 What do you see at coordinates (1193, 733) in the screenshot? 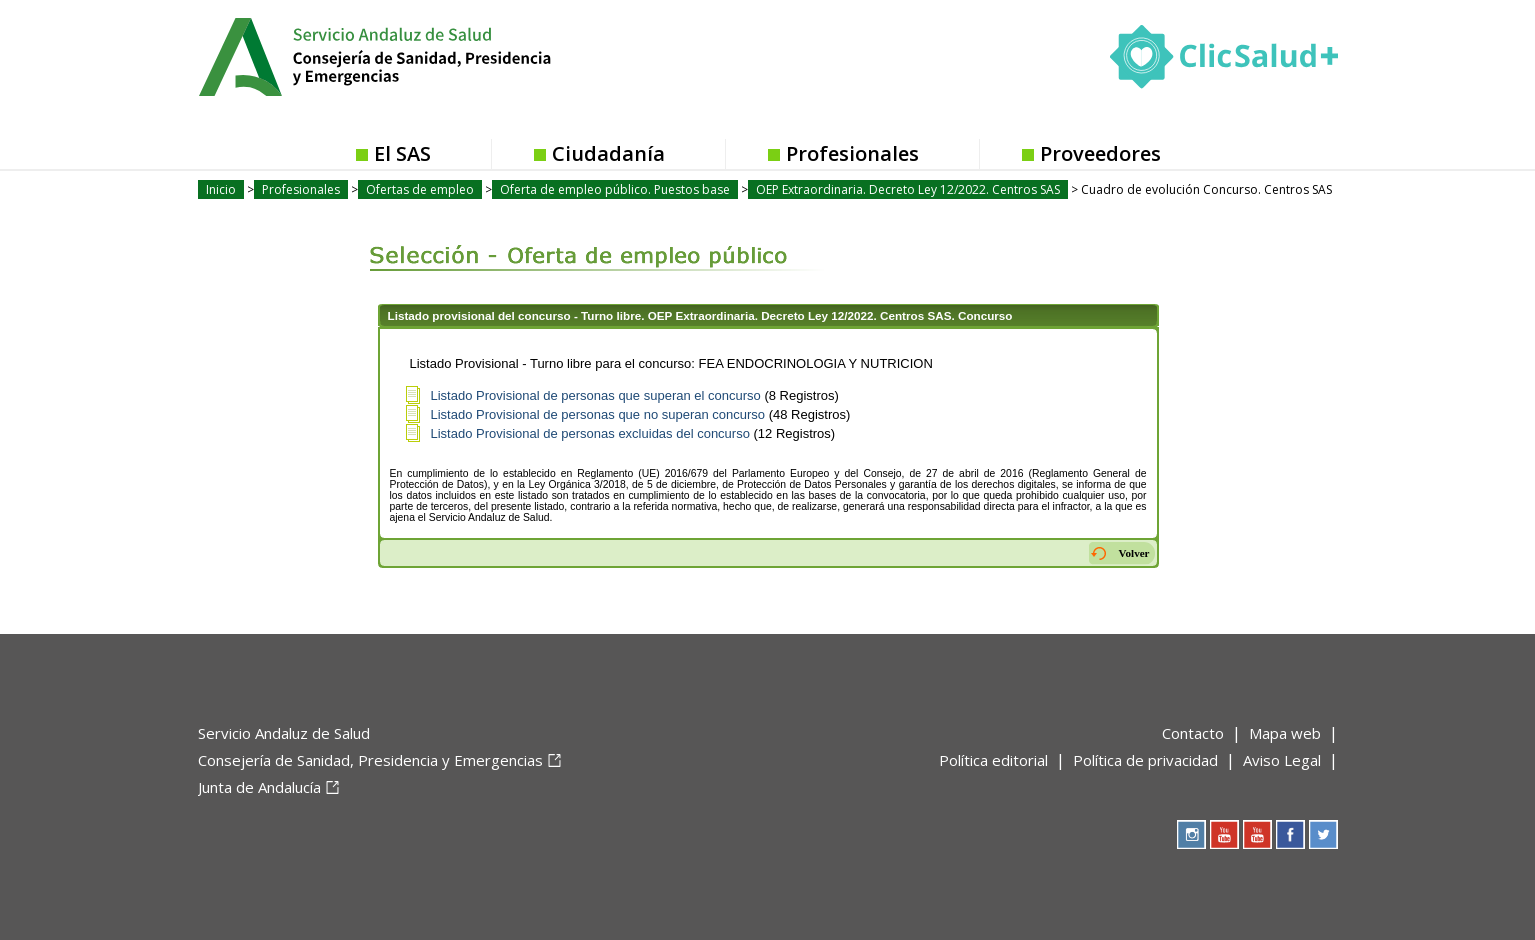
I see `Contacto` at bounding box center [1193, 733].